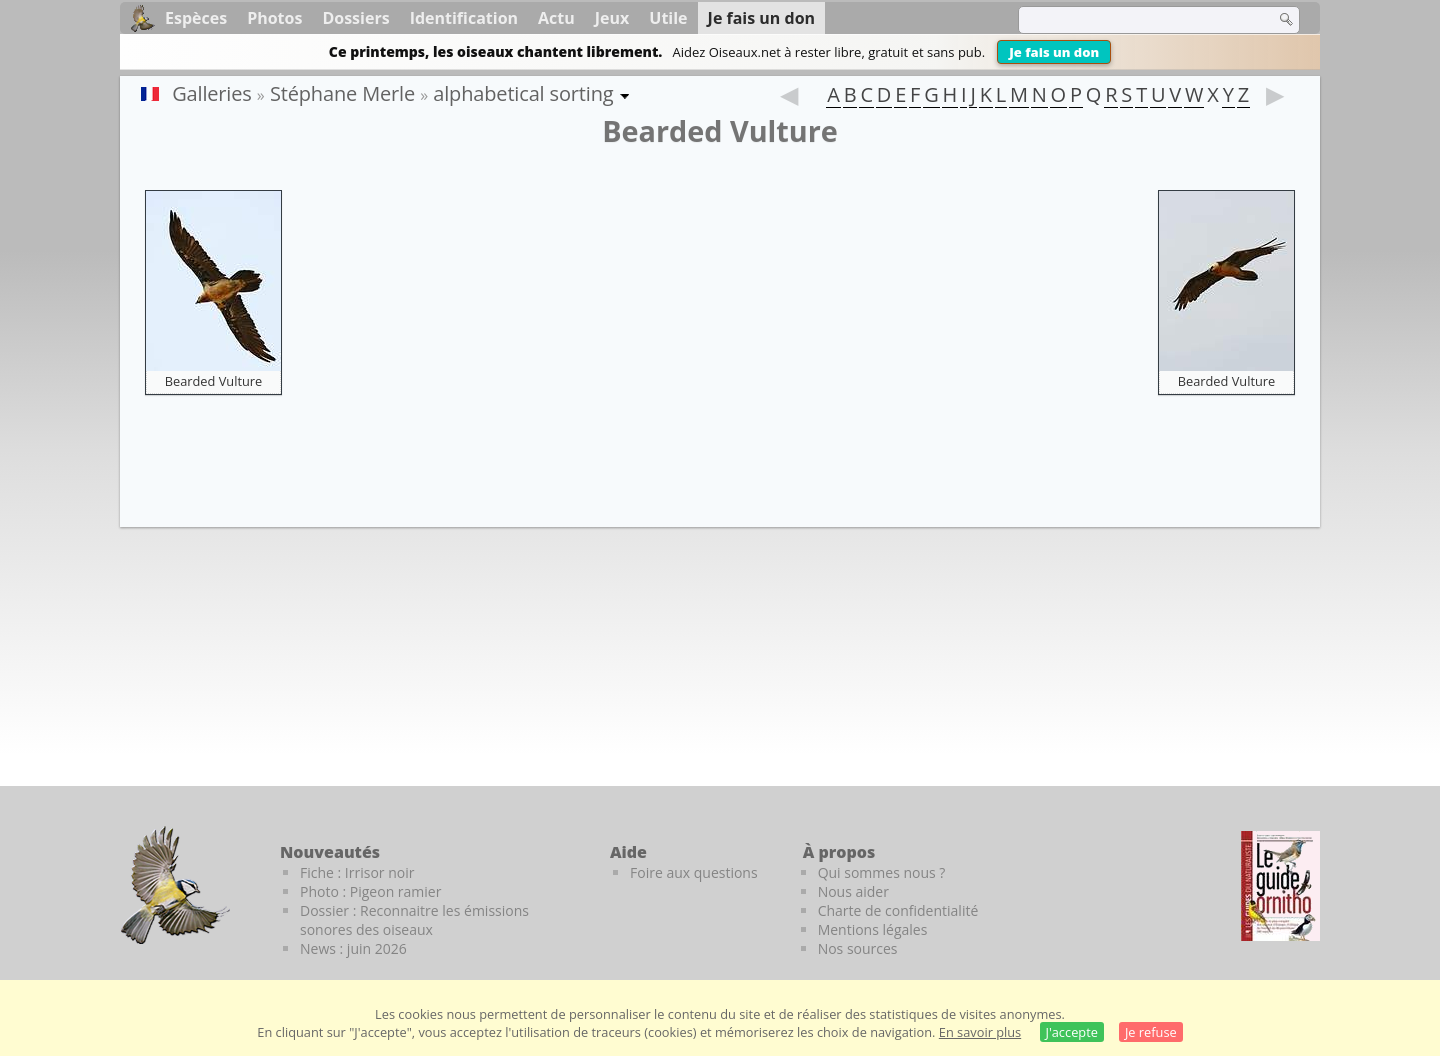  I want to click on Mentions légales, so click(873, 929).